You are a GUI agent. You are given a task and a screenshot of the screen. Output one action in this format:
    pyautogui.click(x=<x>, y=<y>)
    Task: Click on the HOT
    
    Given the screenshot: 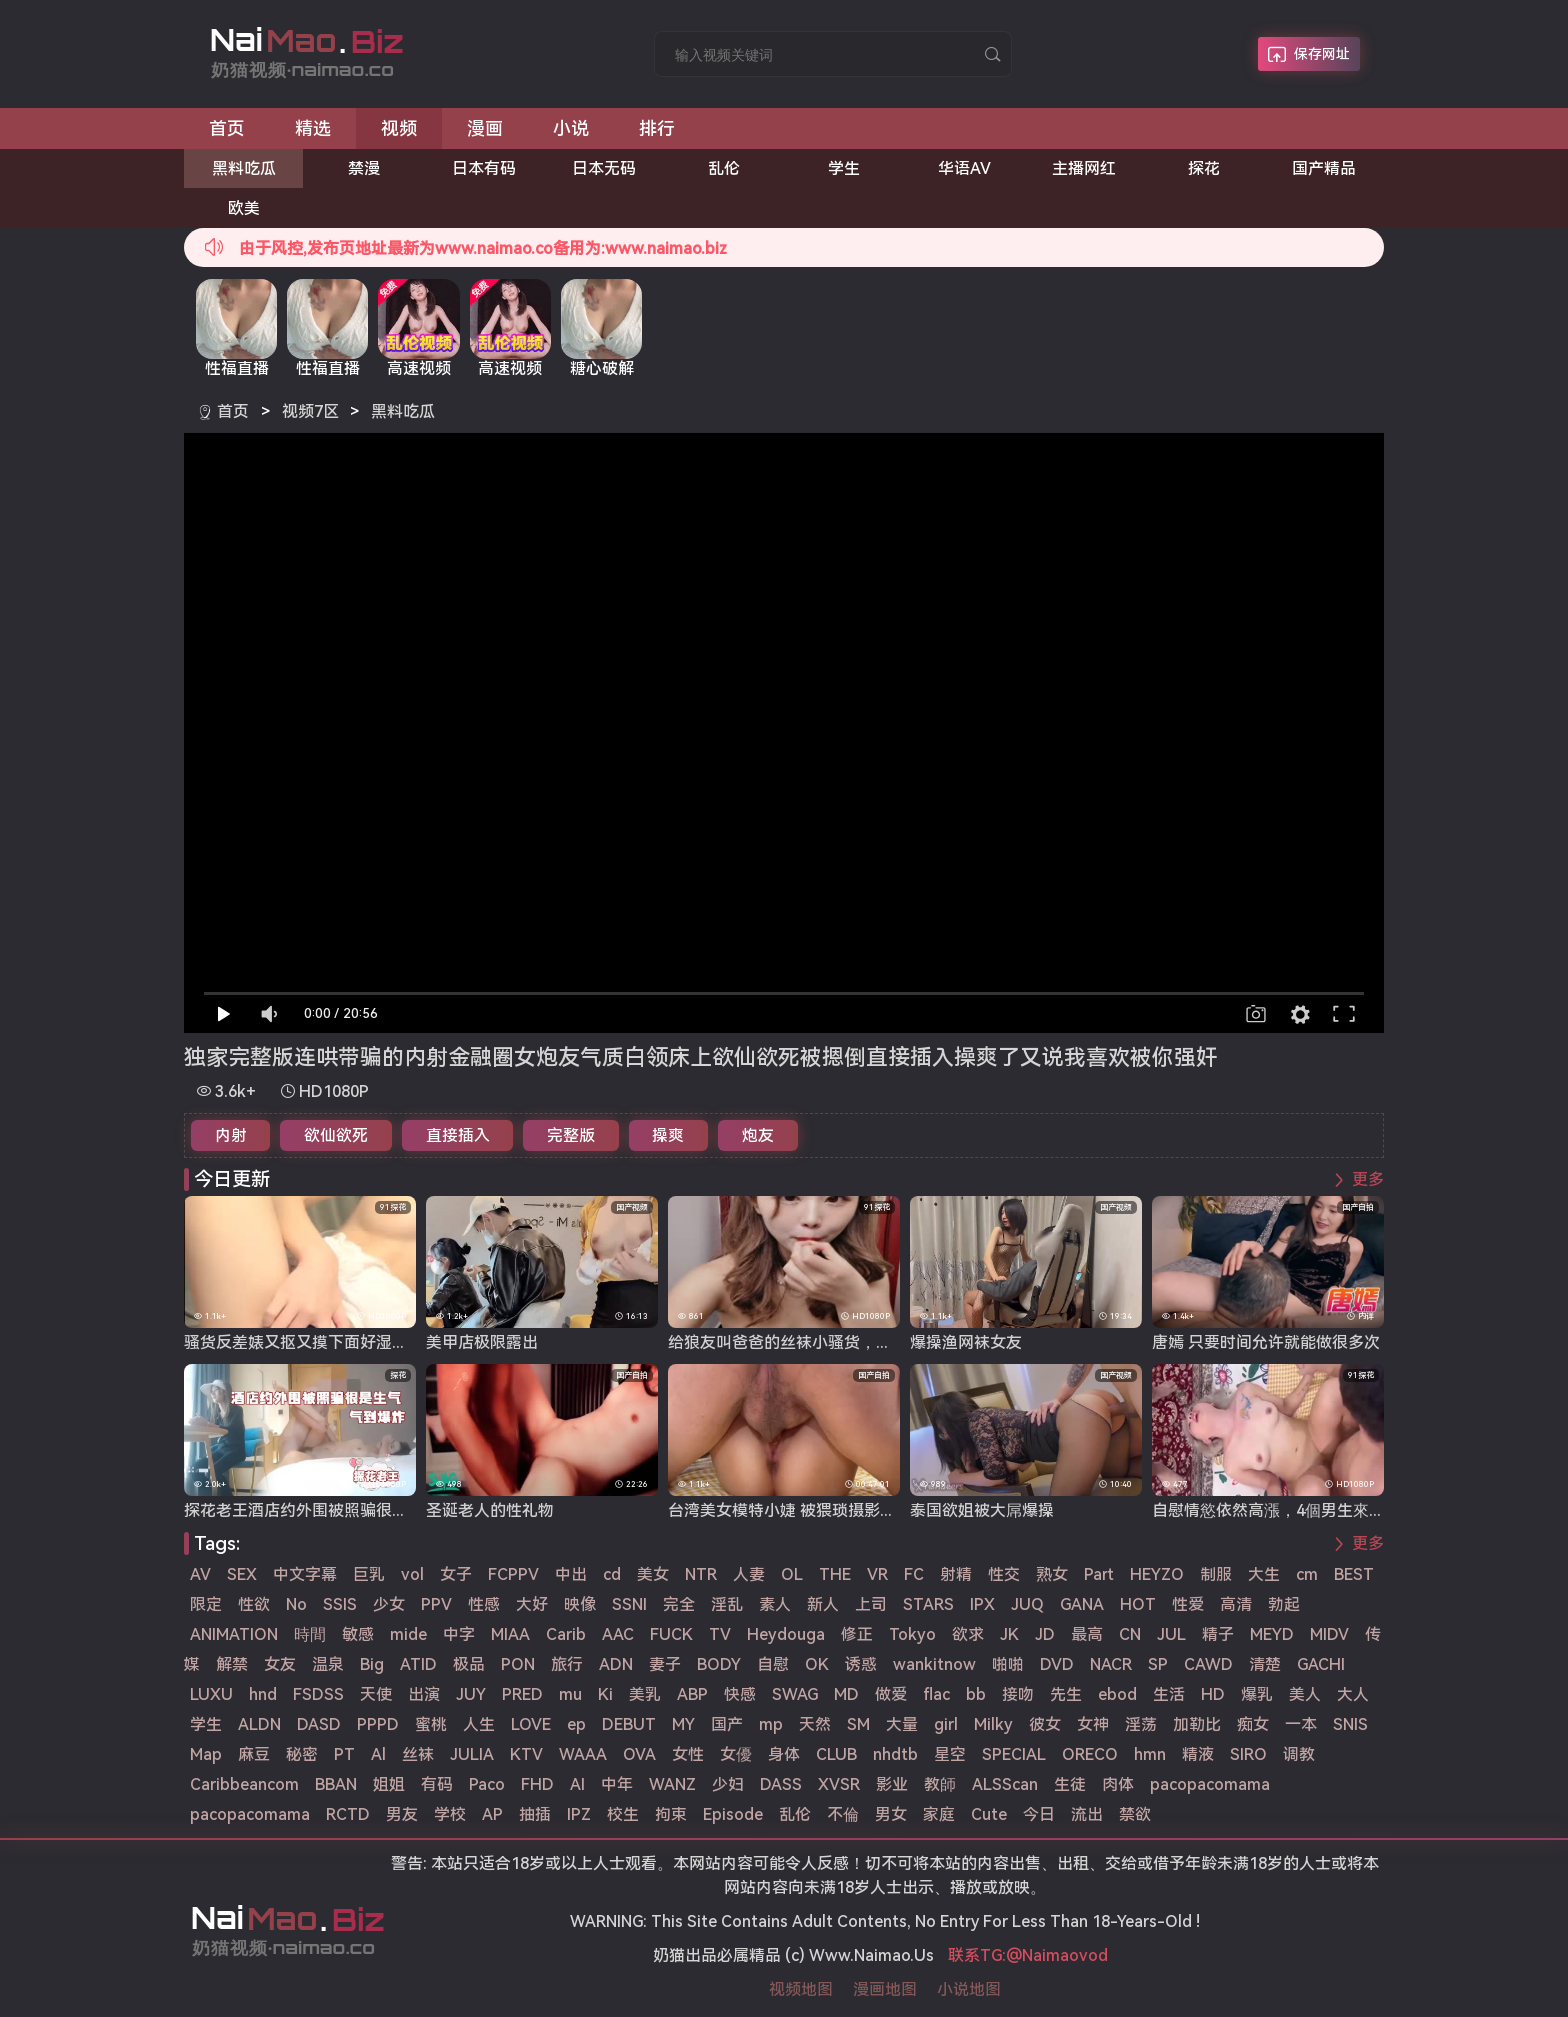 What is the action you would take?
    pyautogui.click(x=1138, y=1604)
    